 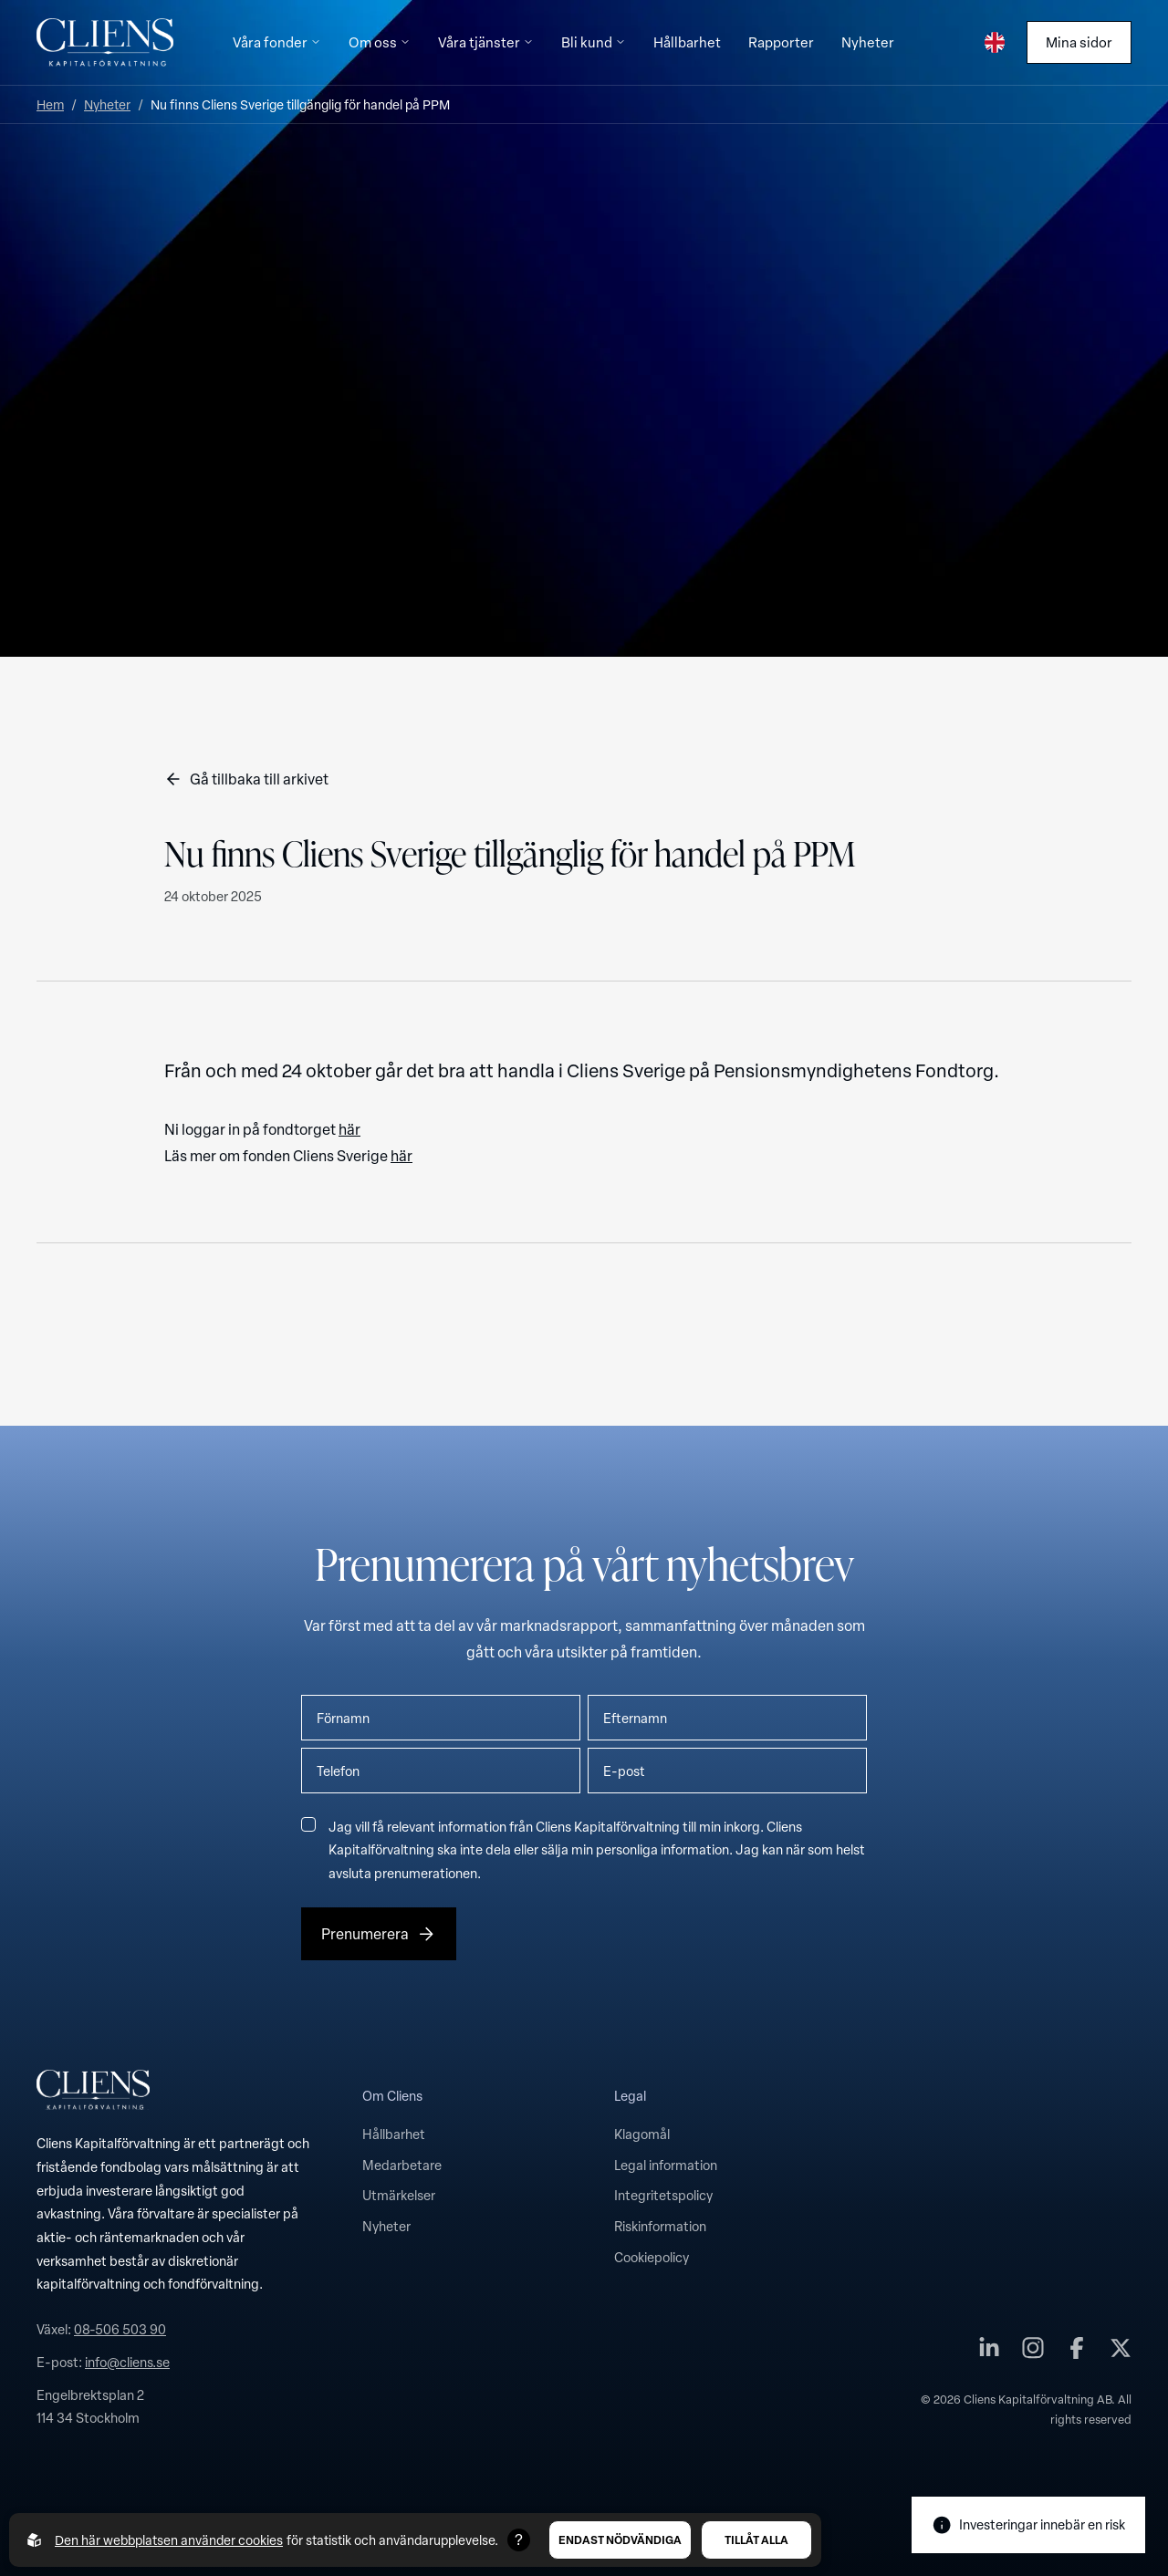 I want to click on Medarbetare, so click(x=402, y=2164).